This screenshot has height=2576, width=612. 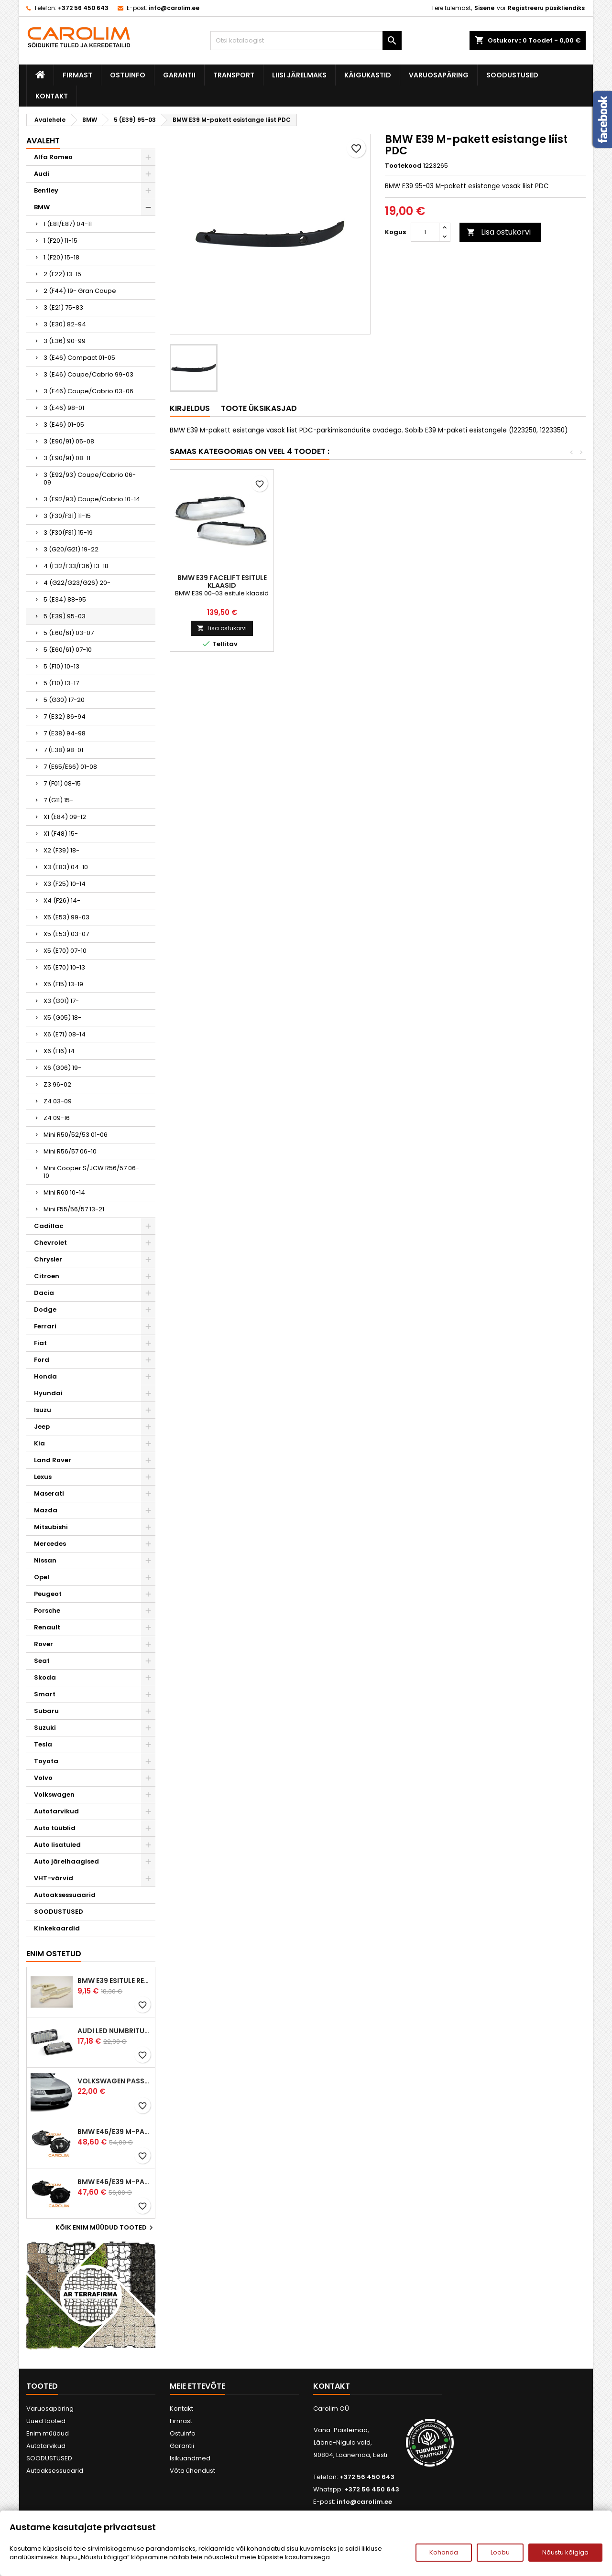 What do you see at coordinates (92, 499) in the screenshot?
I see `3 (E92/93) Coupe/Cabrio 10-14` at bounding box center [92, 499].